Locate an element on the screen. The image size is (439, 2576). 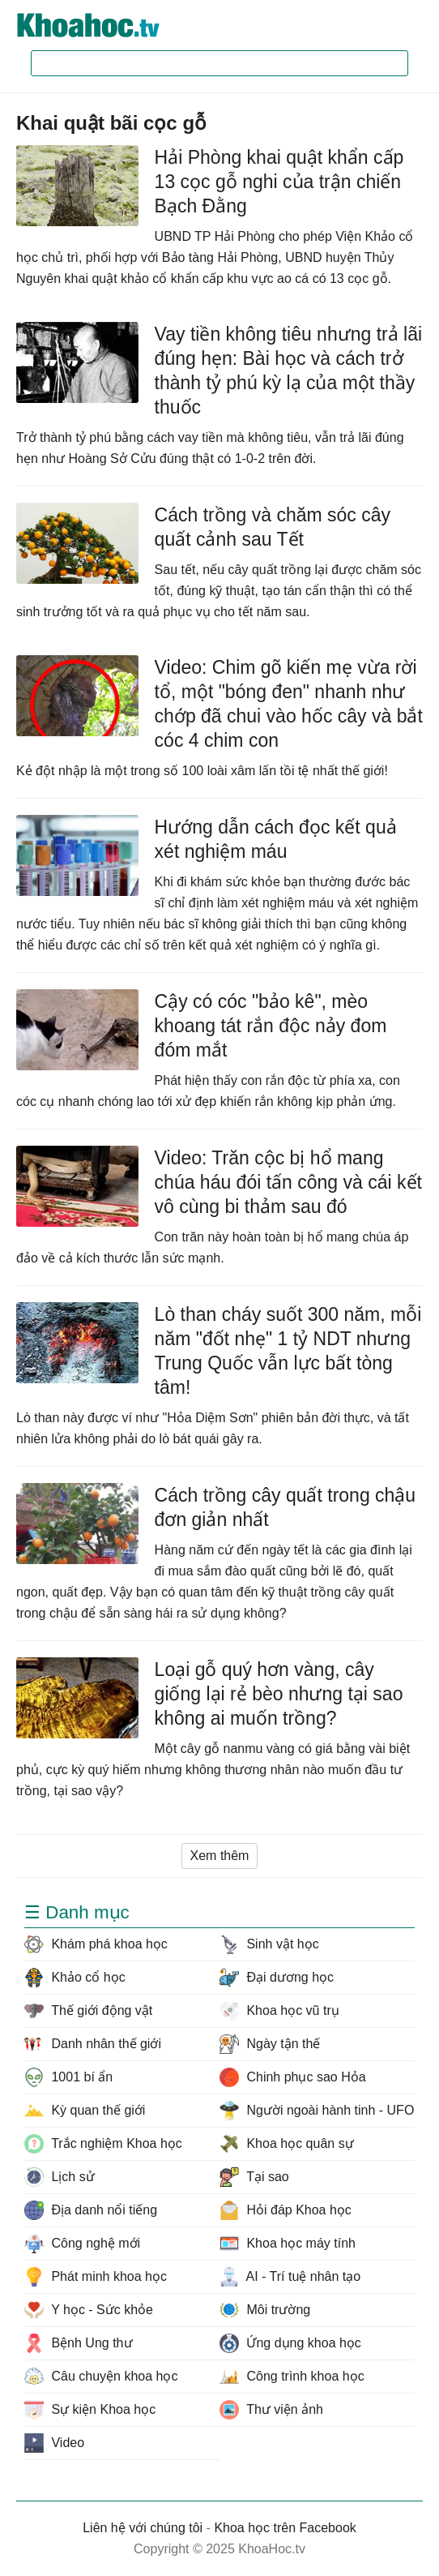
Kỳ quan thế giới is located at coordinates (84, 2110).